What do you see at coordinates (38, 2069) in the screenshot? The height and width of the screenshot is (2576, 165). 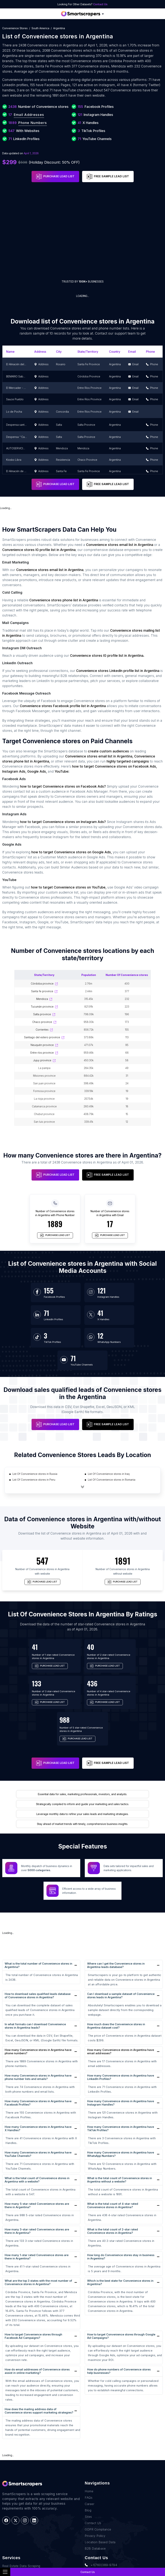 I see `How many Convenience stores in Argentina have X Handles?` at bounding box center [38, 2069].